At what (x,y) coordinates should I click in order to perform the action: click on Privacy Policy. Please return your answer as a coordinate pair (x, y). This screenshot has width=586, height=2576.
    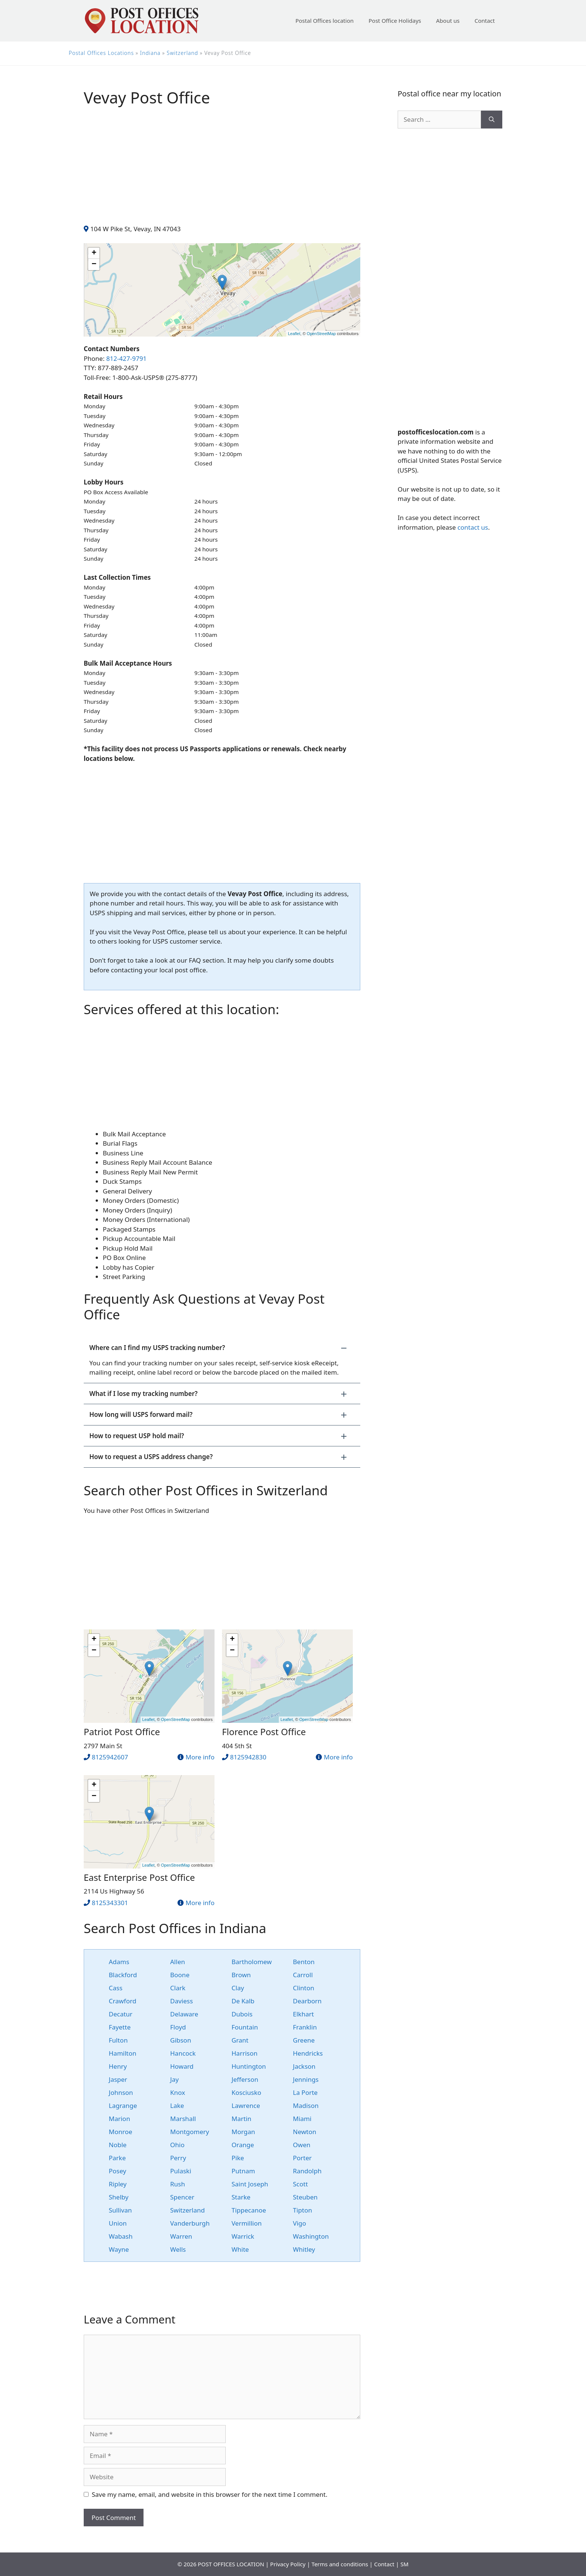
    Looking at the image, I should click on (288, 2564).